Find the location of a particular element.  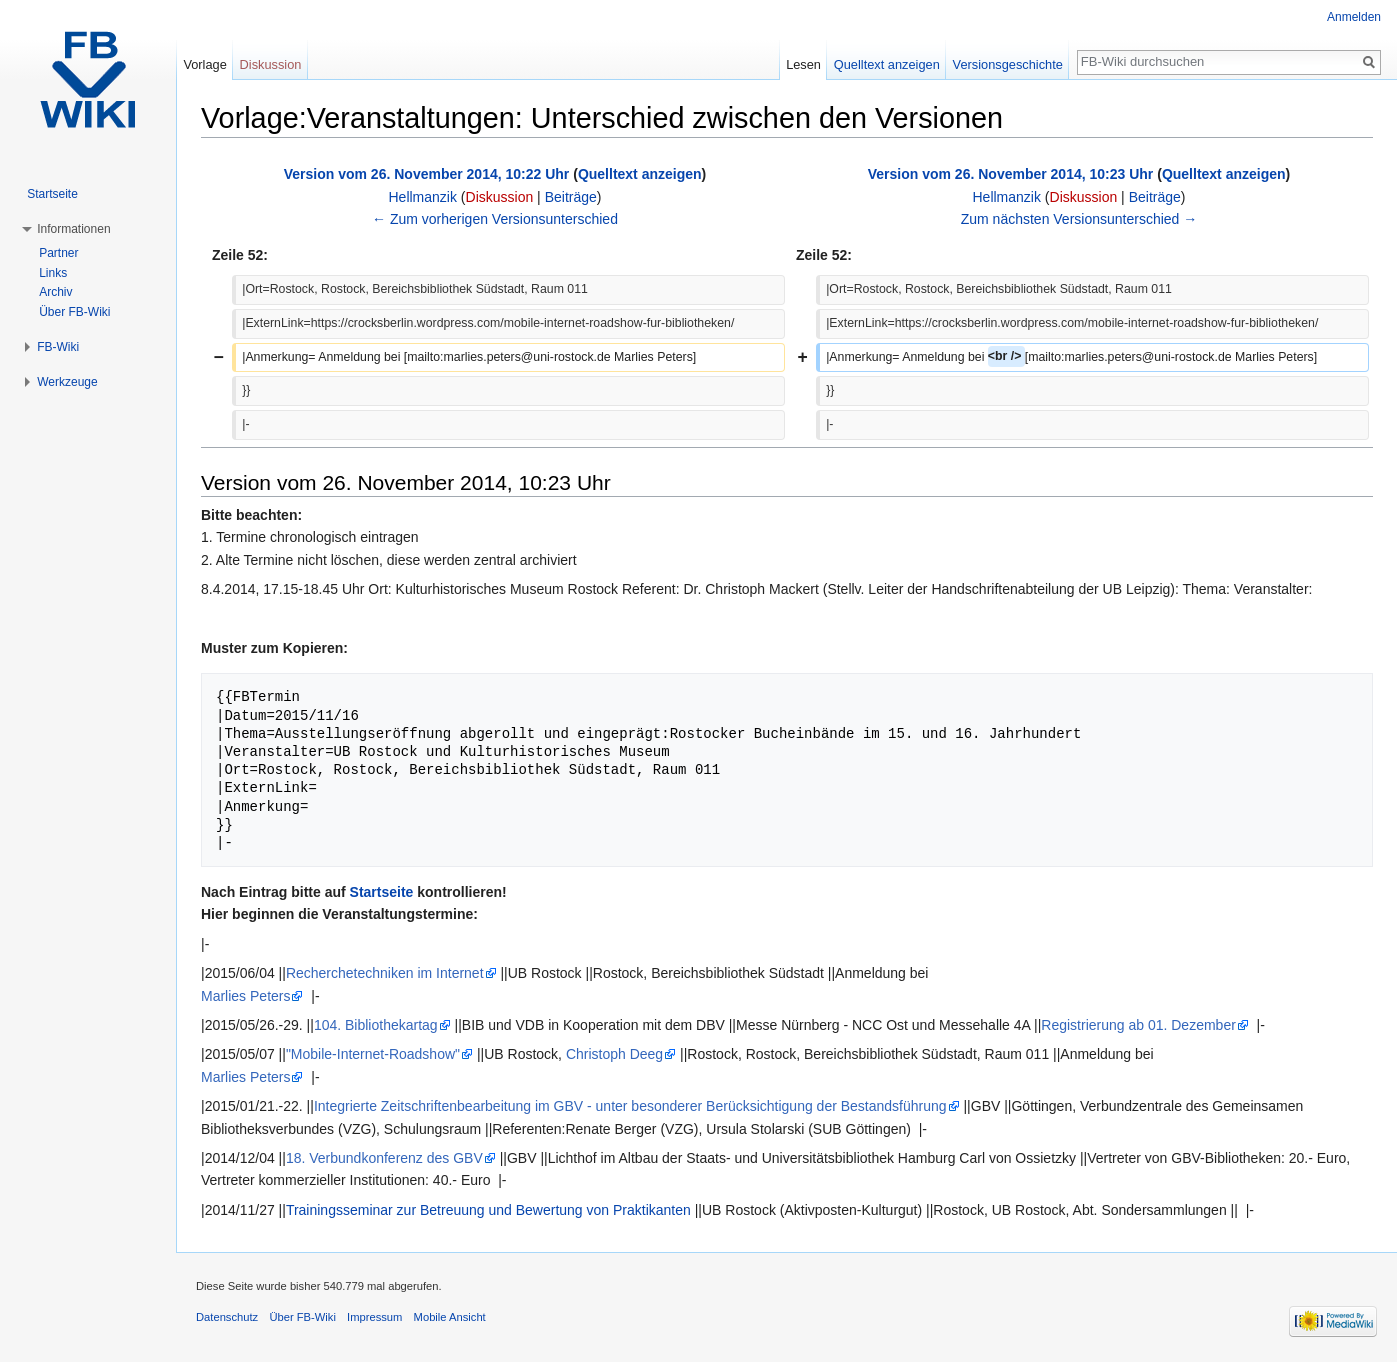

Archiv is located at coordinates (55, 292).